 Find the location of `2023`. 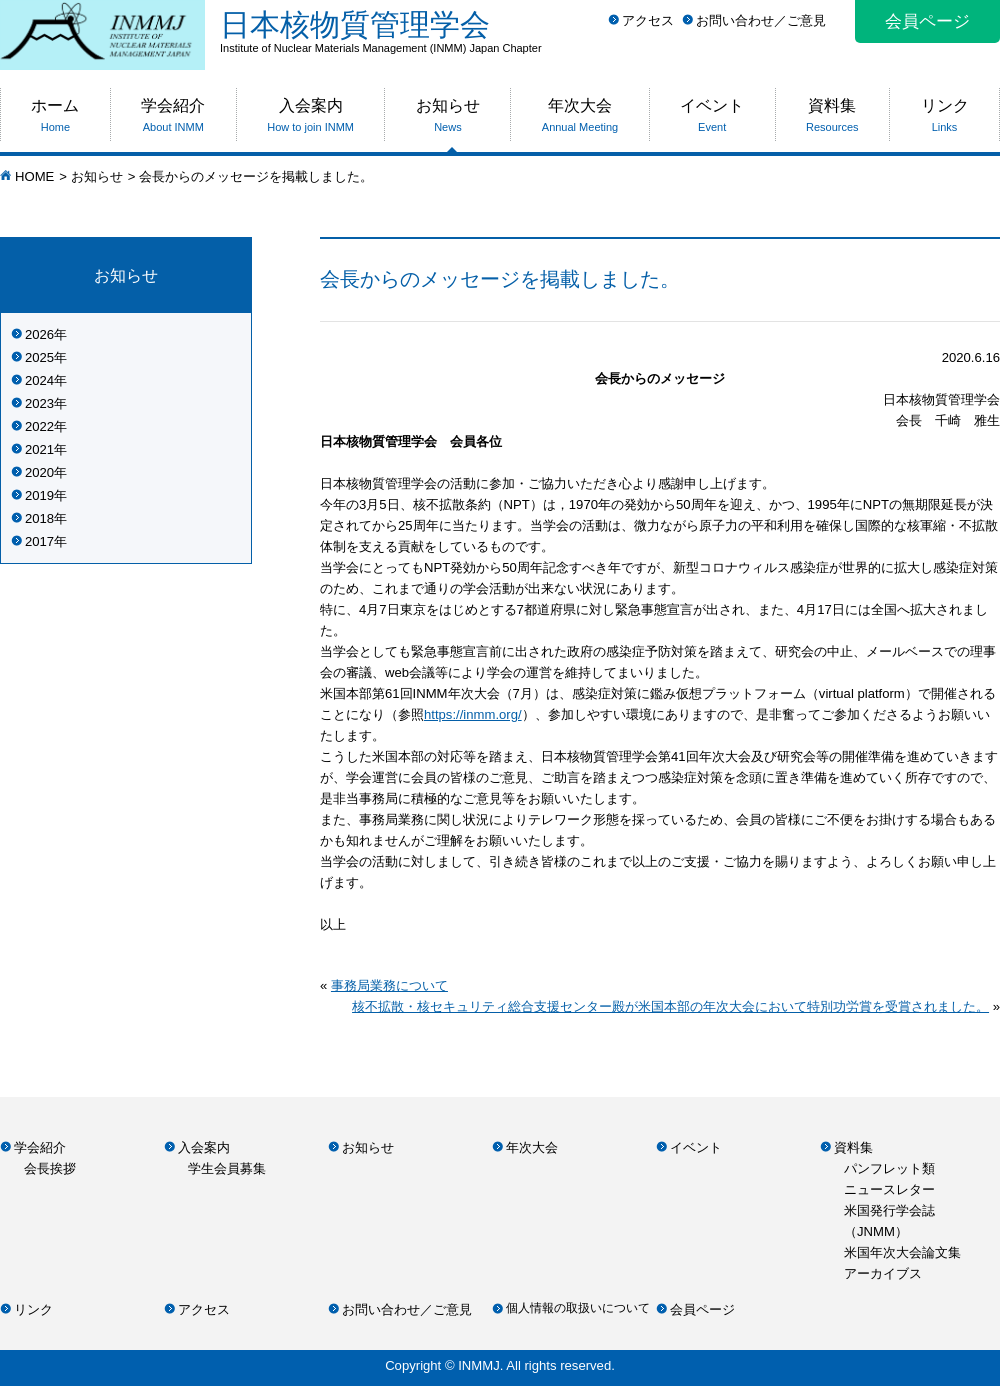

2023 is located at coordinates (39, 403).